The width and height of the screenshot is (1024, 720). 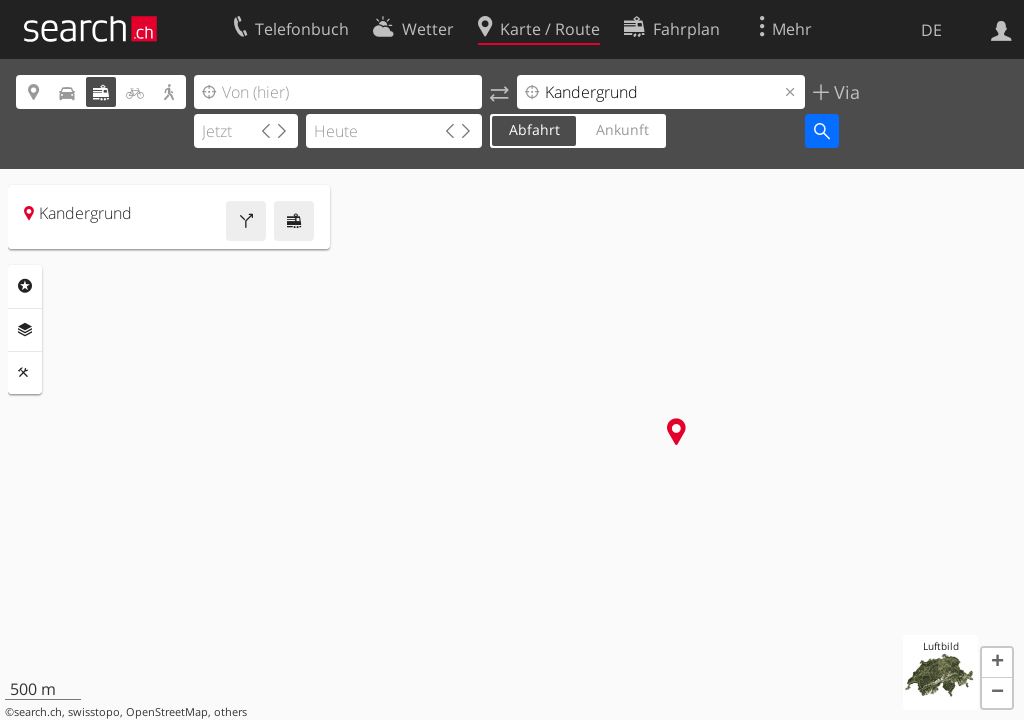 I want to click on search.ch, so click(x=38, y=712).